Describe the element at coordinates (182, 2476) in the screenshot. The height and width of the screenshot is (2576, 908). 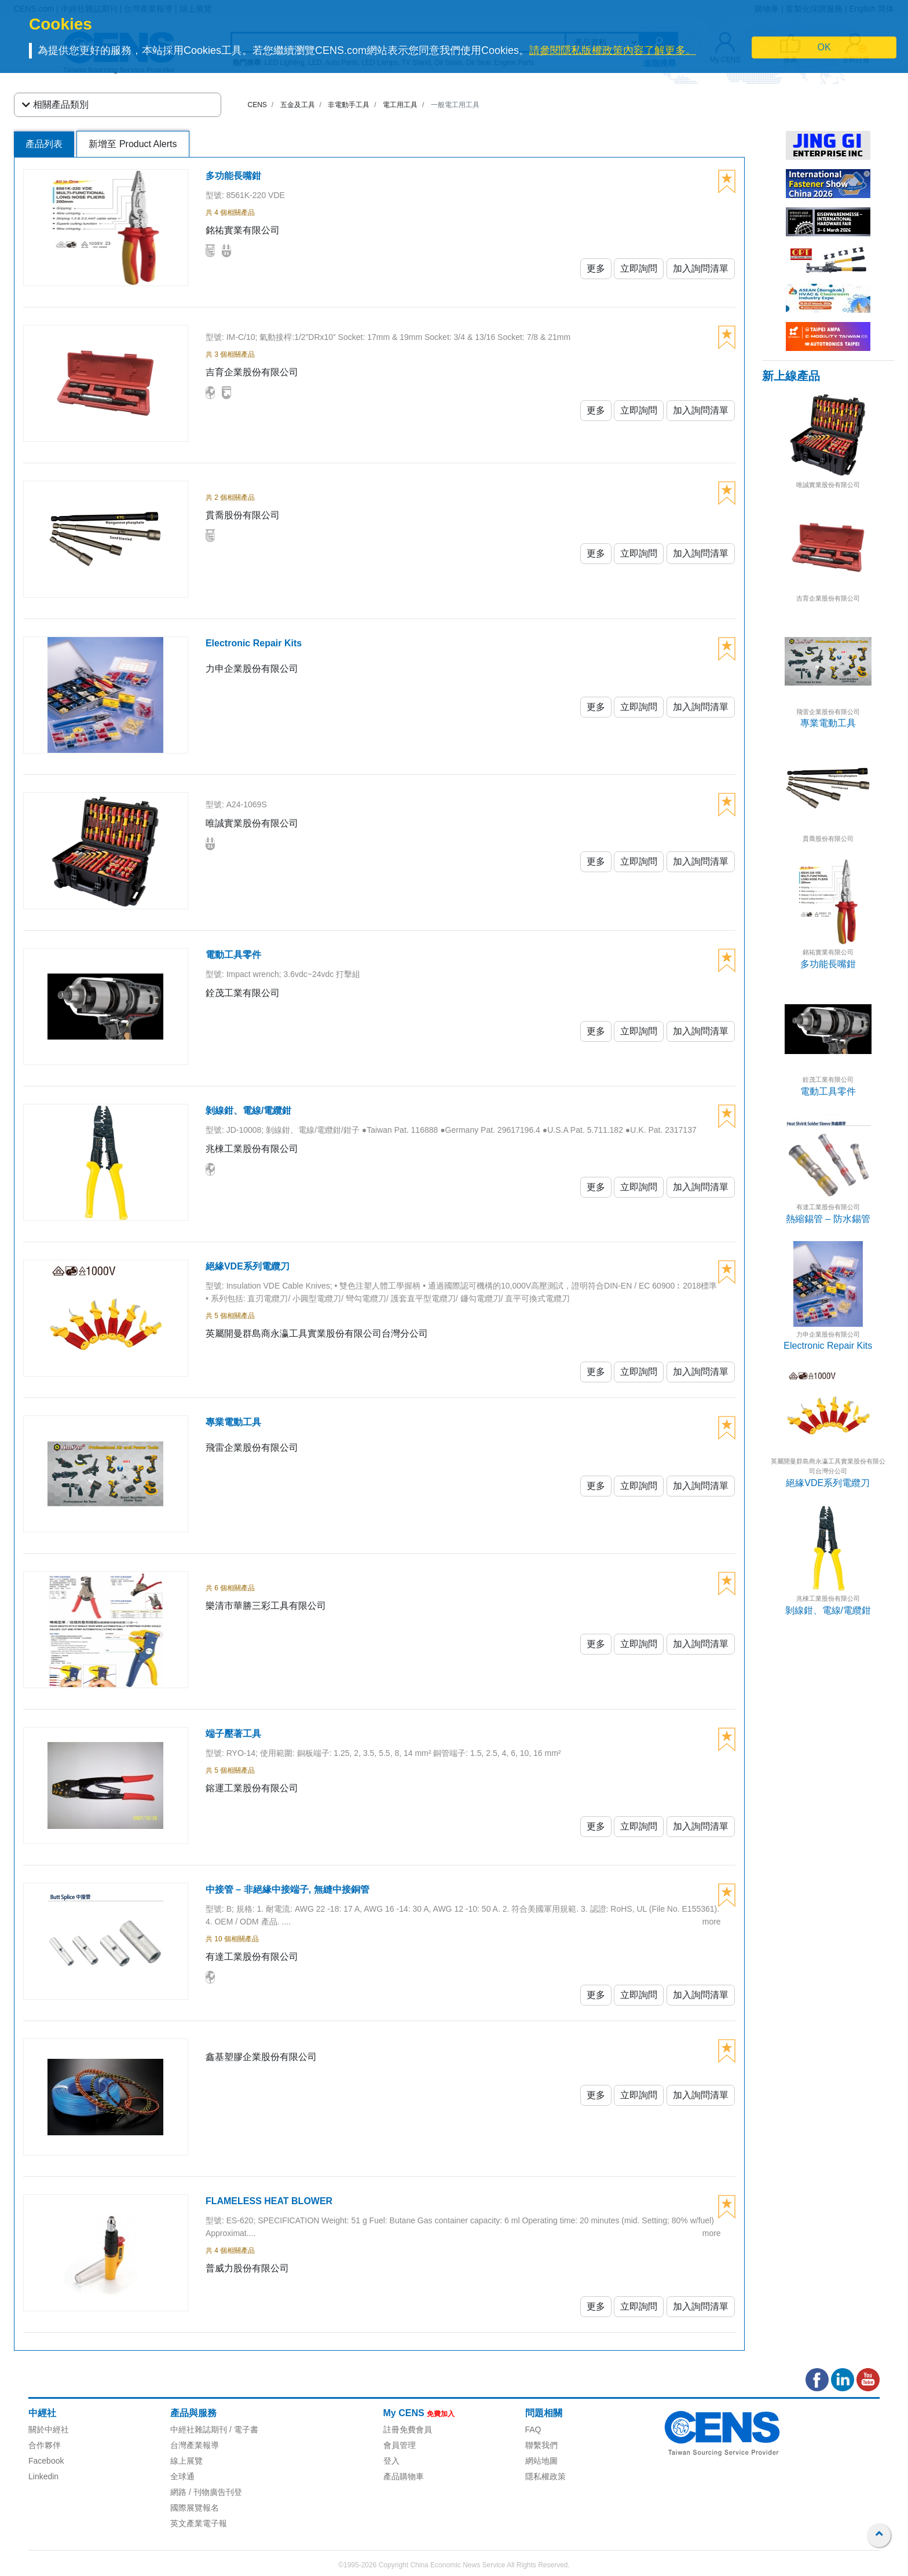
I see `全球通` at that location.